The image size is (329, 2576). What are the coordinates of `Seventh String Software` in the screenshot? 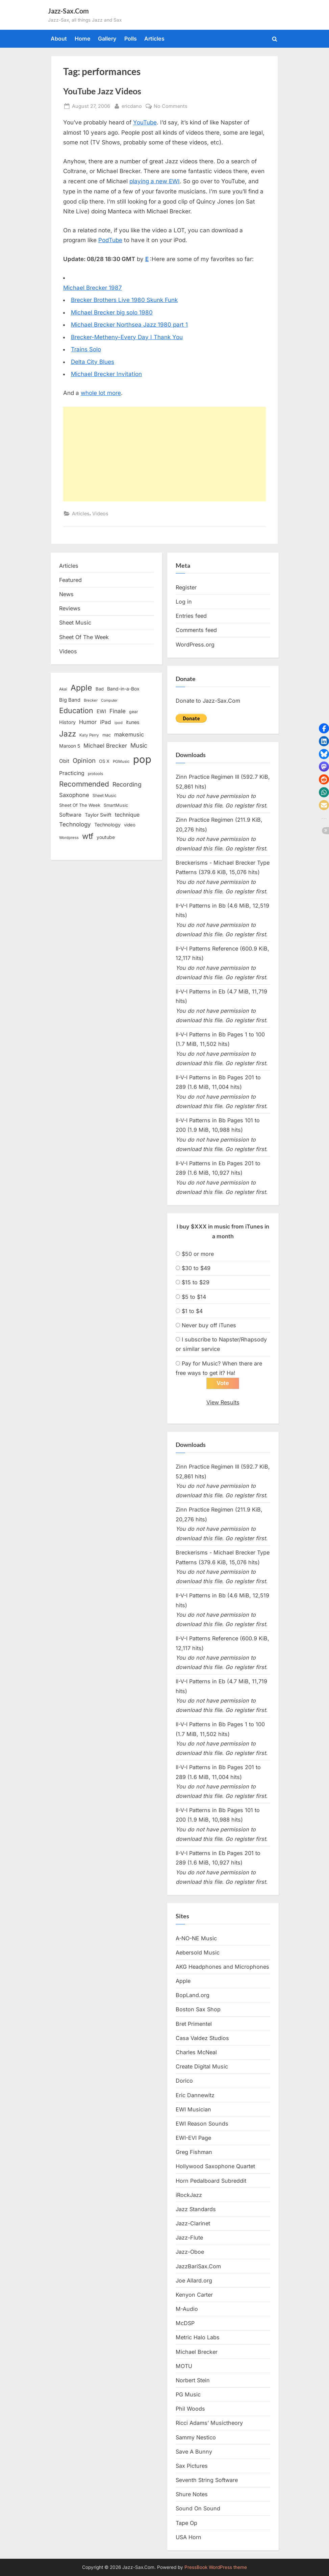 It's located at (207, 2480).